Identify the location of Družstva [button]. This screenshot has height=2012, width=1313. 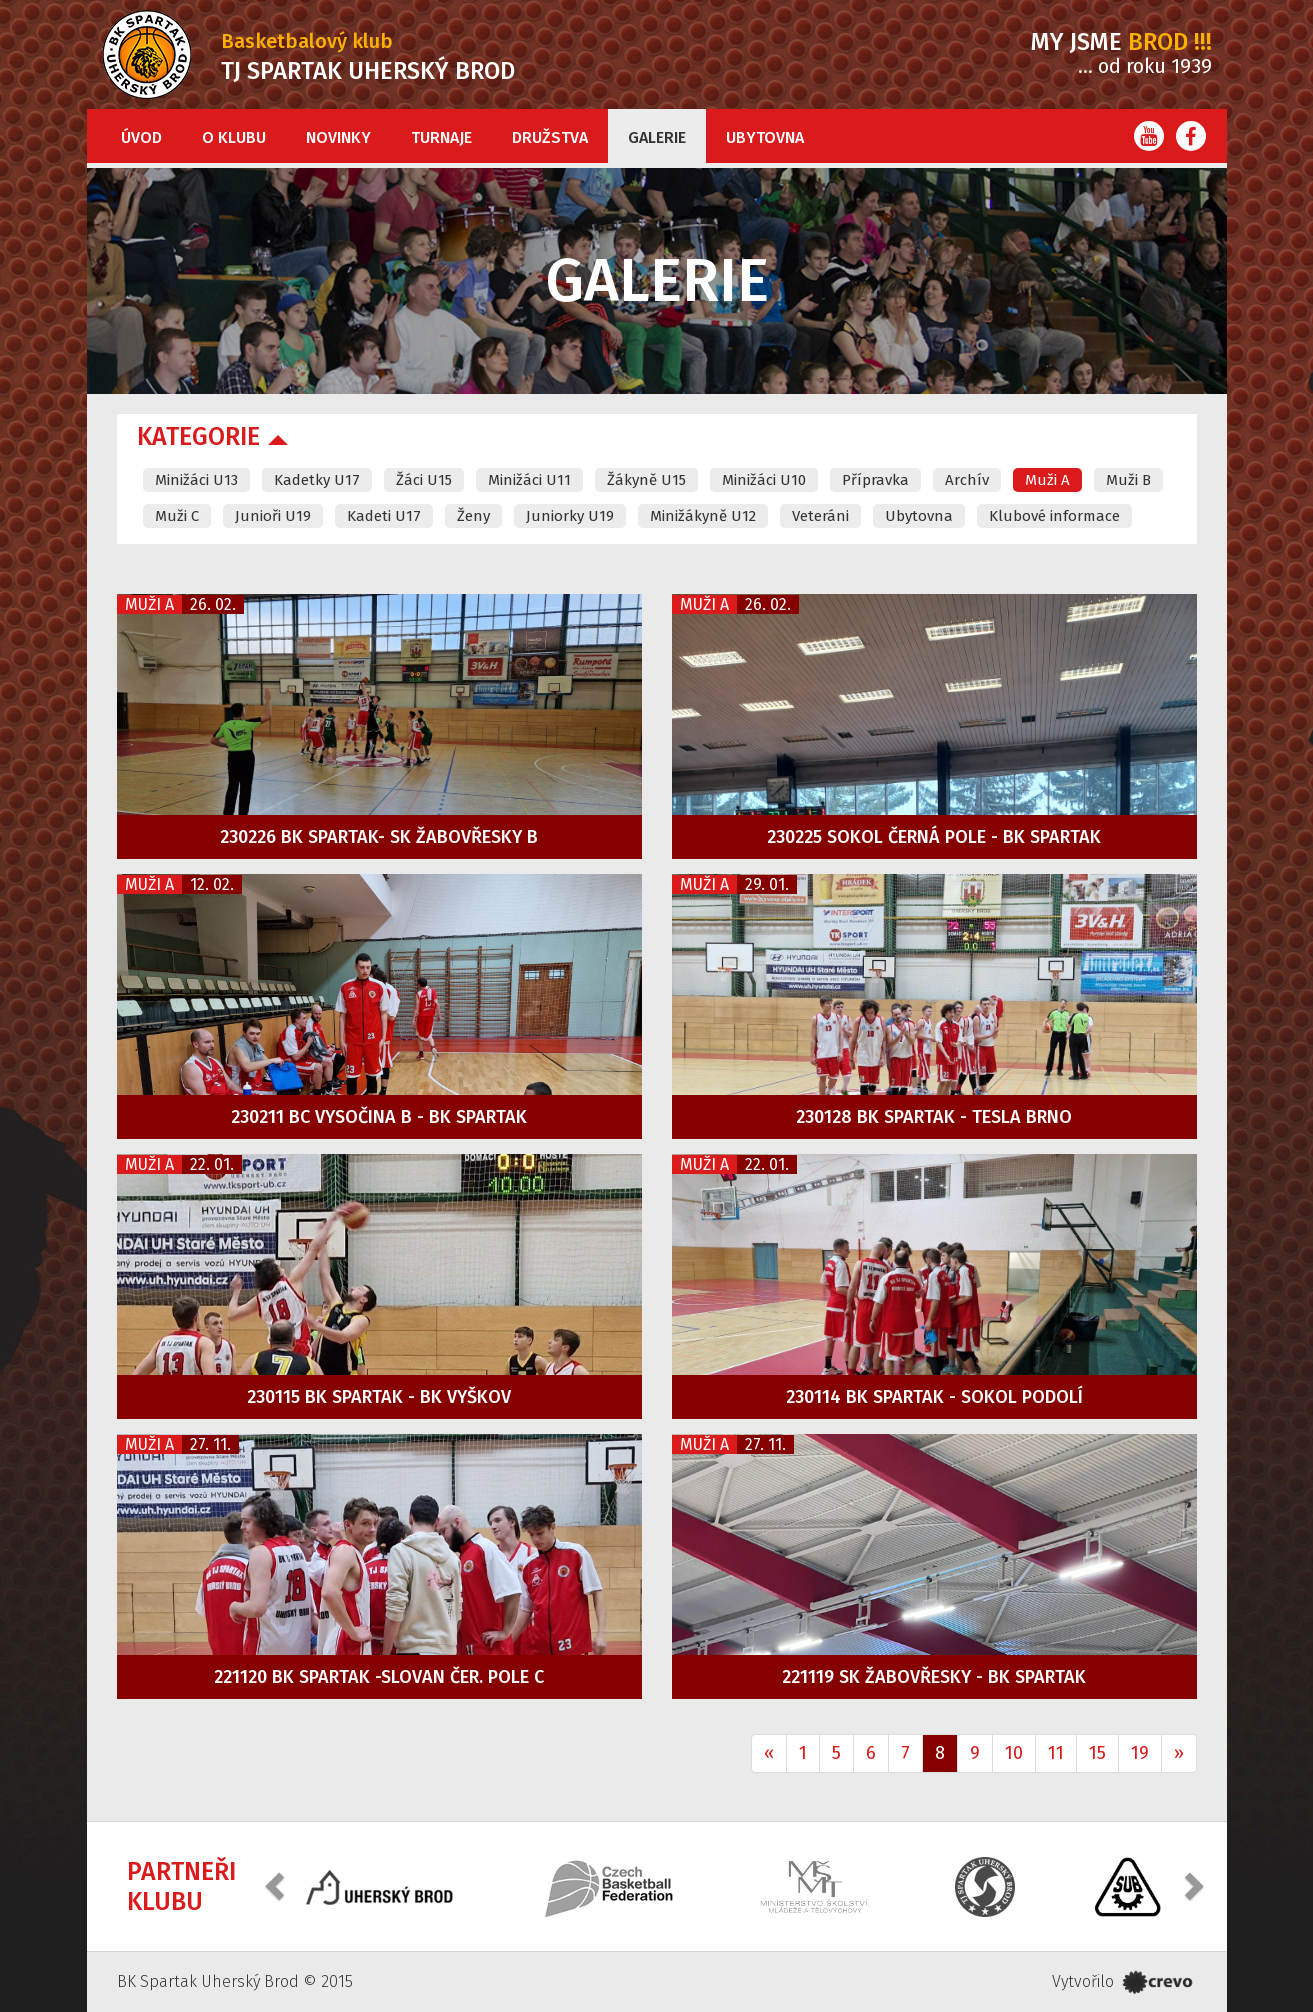
(550, 137).